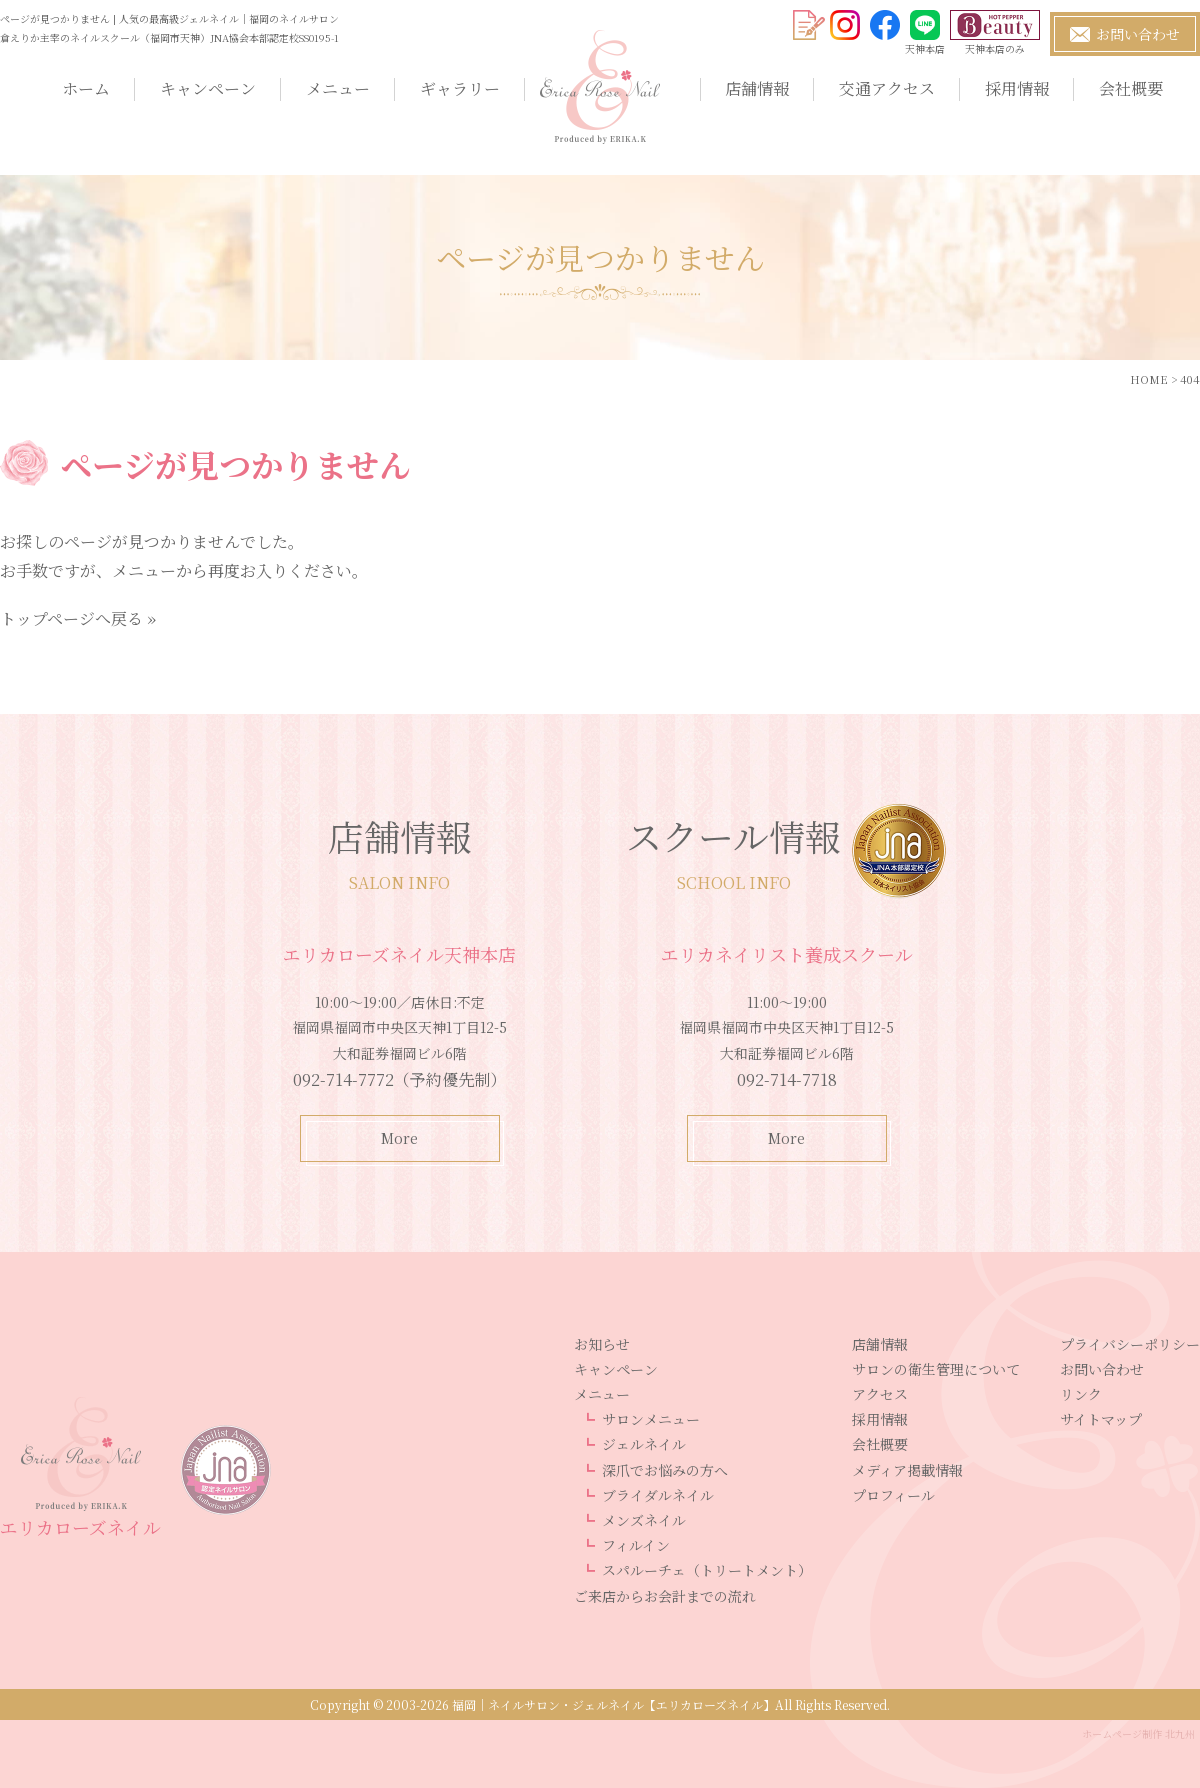 Image resolution: width=1200 pixels, height=1788 pixels. What do you see at coordinates (907, 1470) in the screenshot?
I see `メディア掲載情報` at bounding box center [907, 1470].